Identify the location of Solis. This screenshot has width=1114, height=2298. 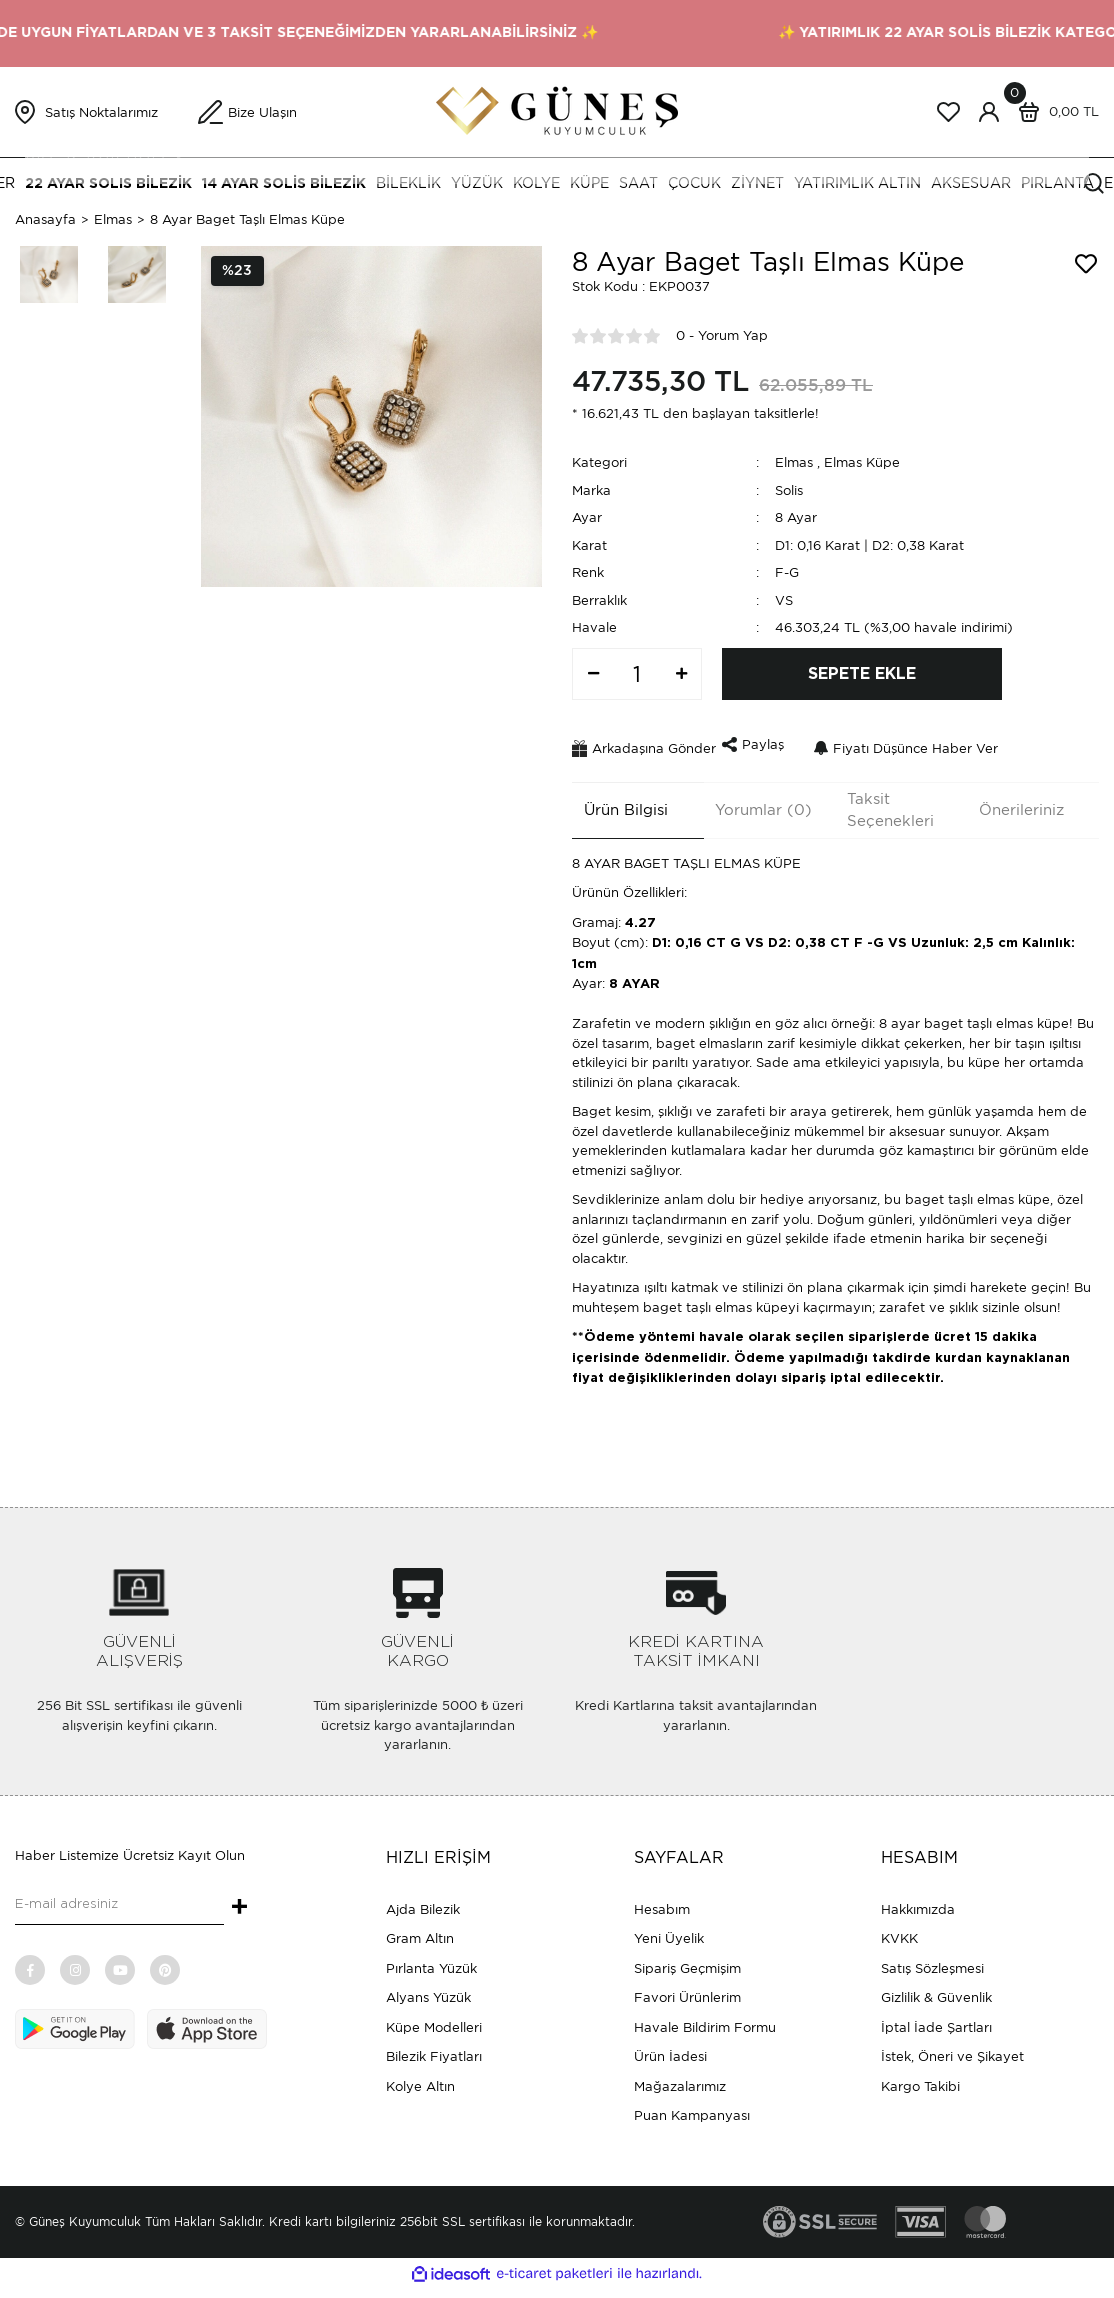
(789, 490).